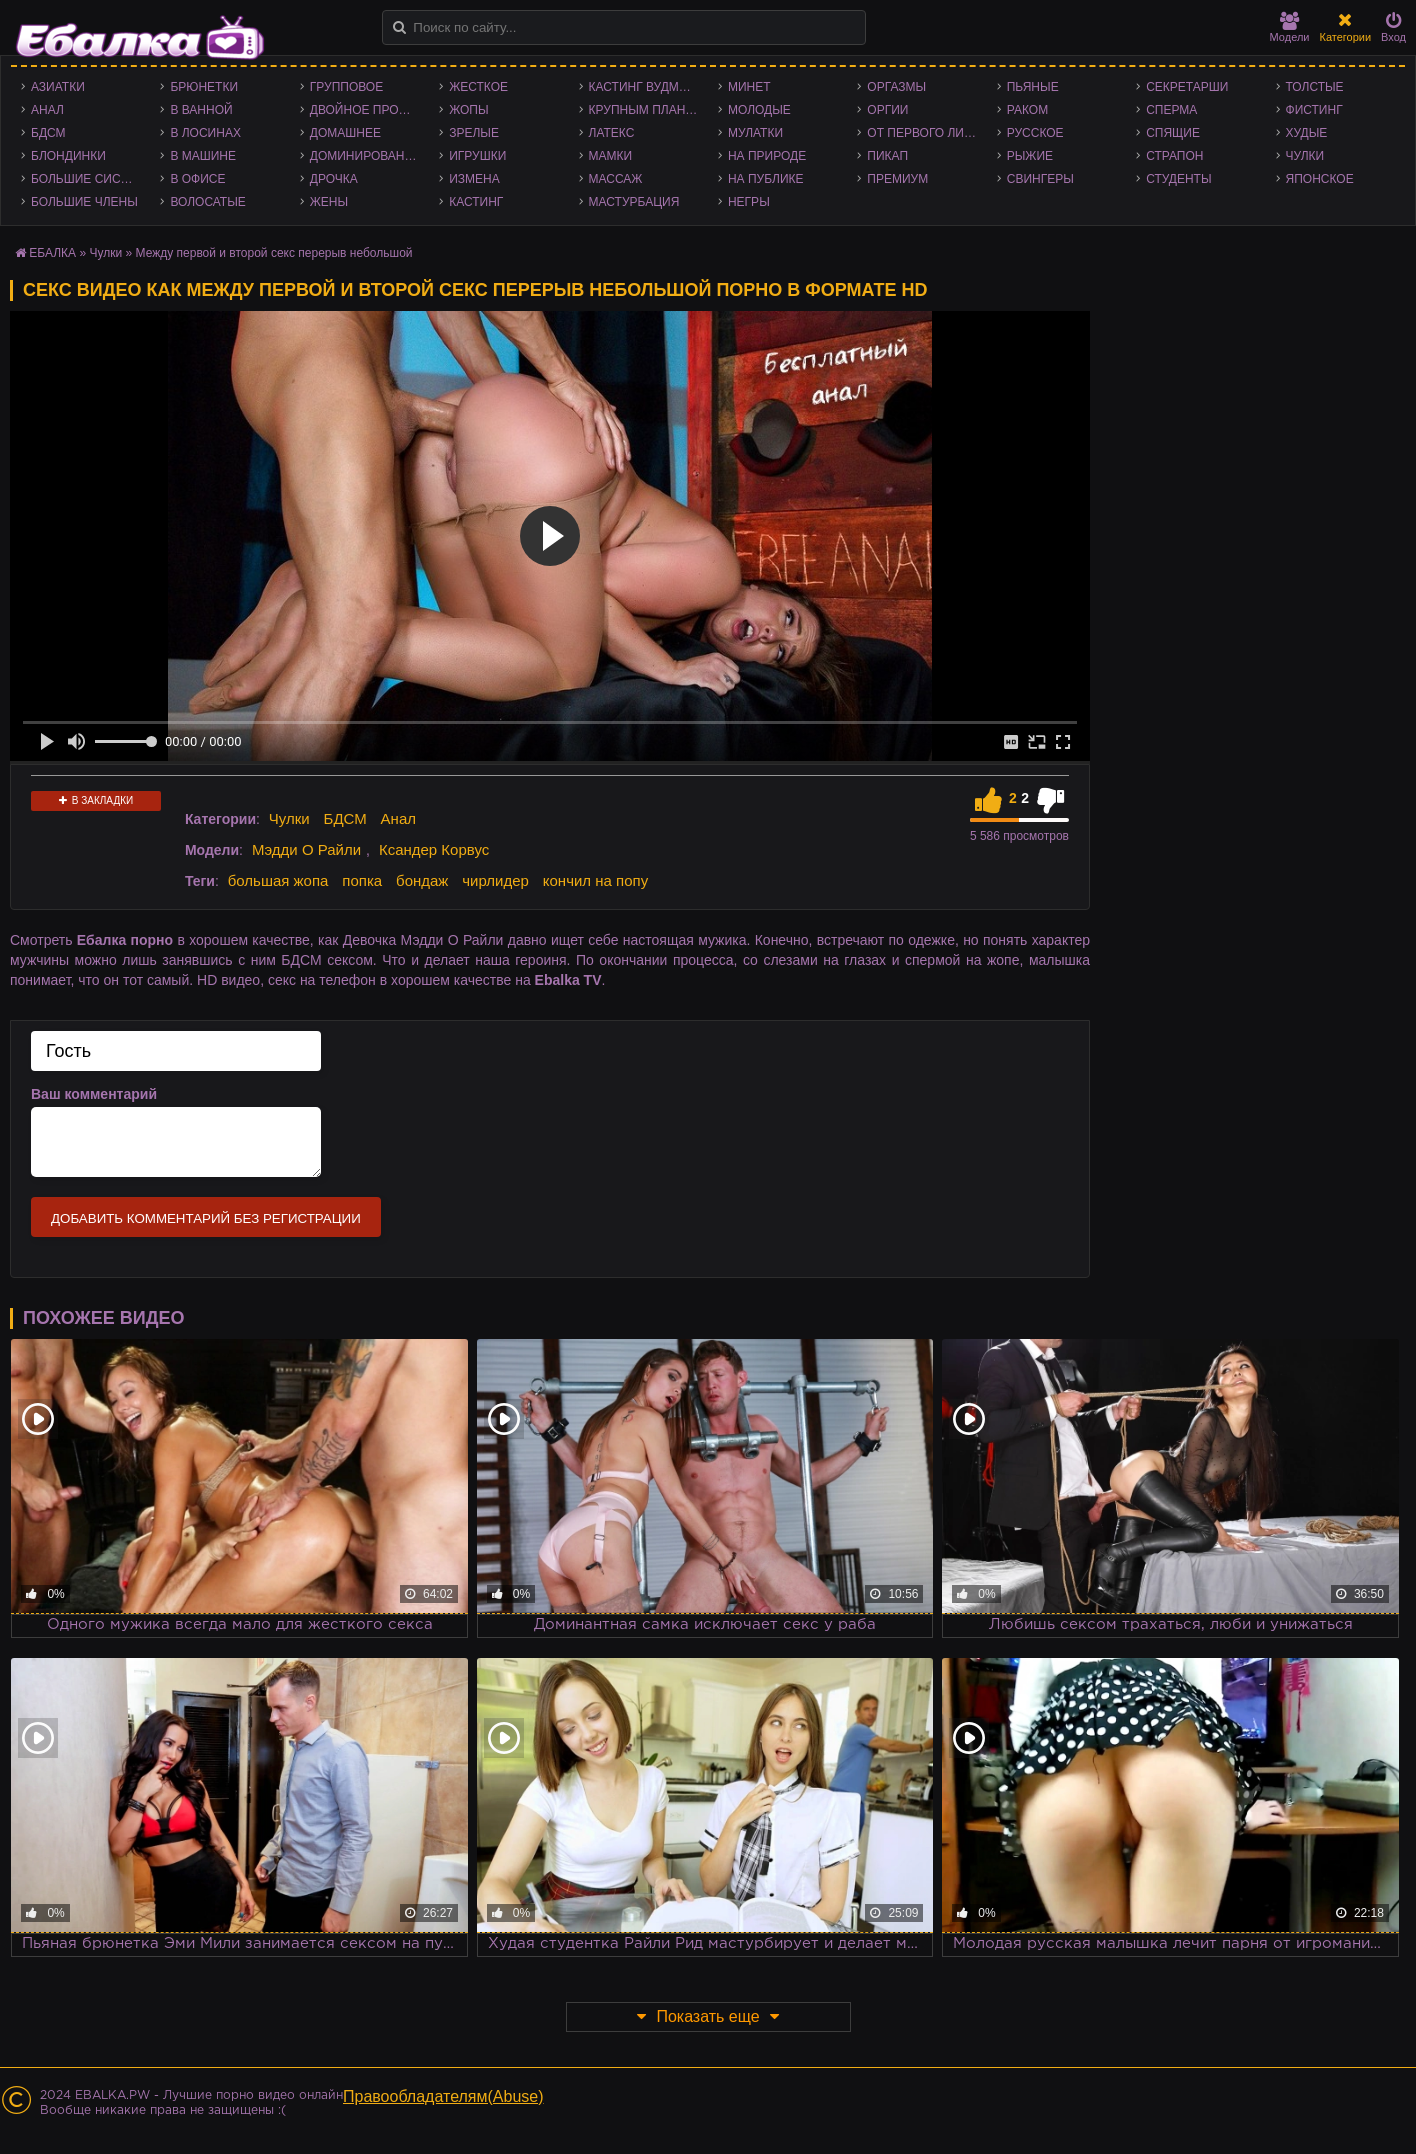 The width and height of the screenshot is (1416, 2154). What do you see at coordinates (766, 179) in the screenshot?
I see `На публике` at bounding box center [766, 179].